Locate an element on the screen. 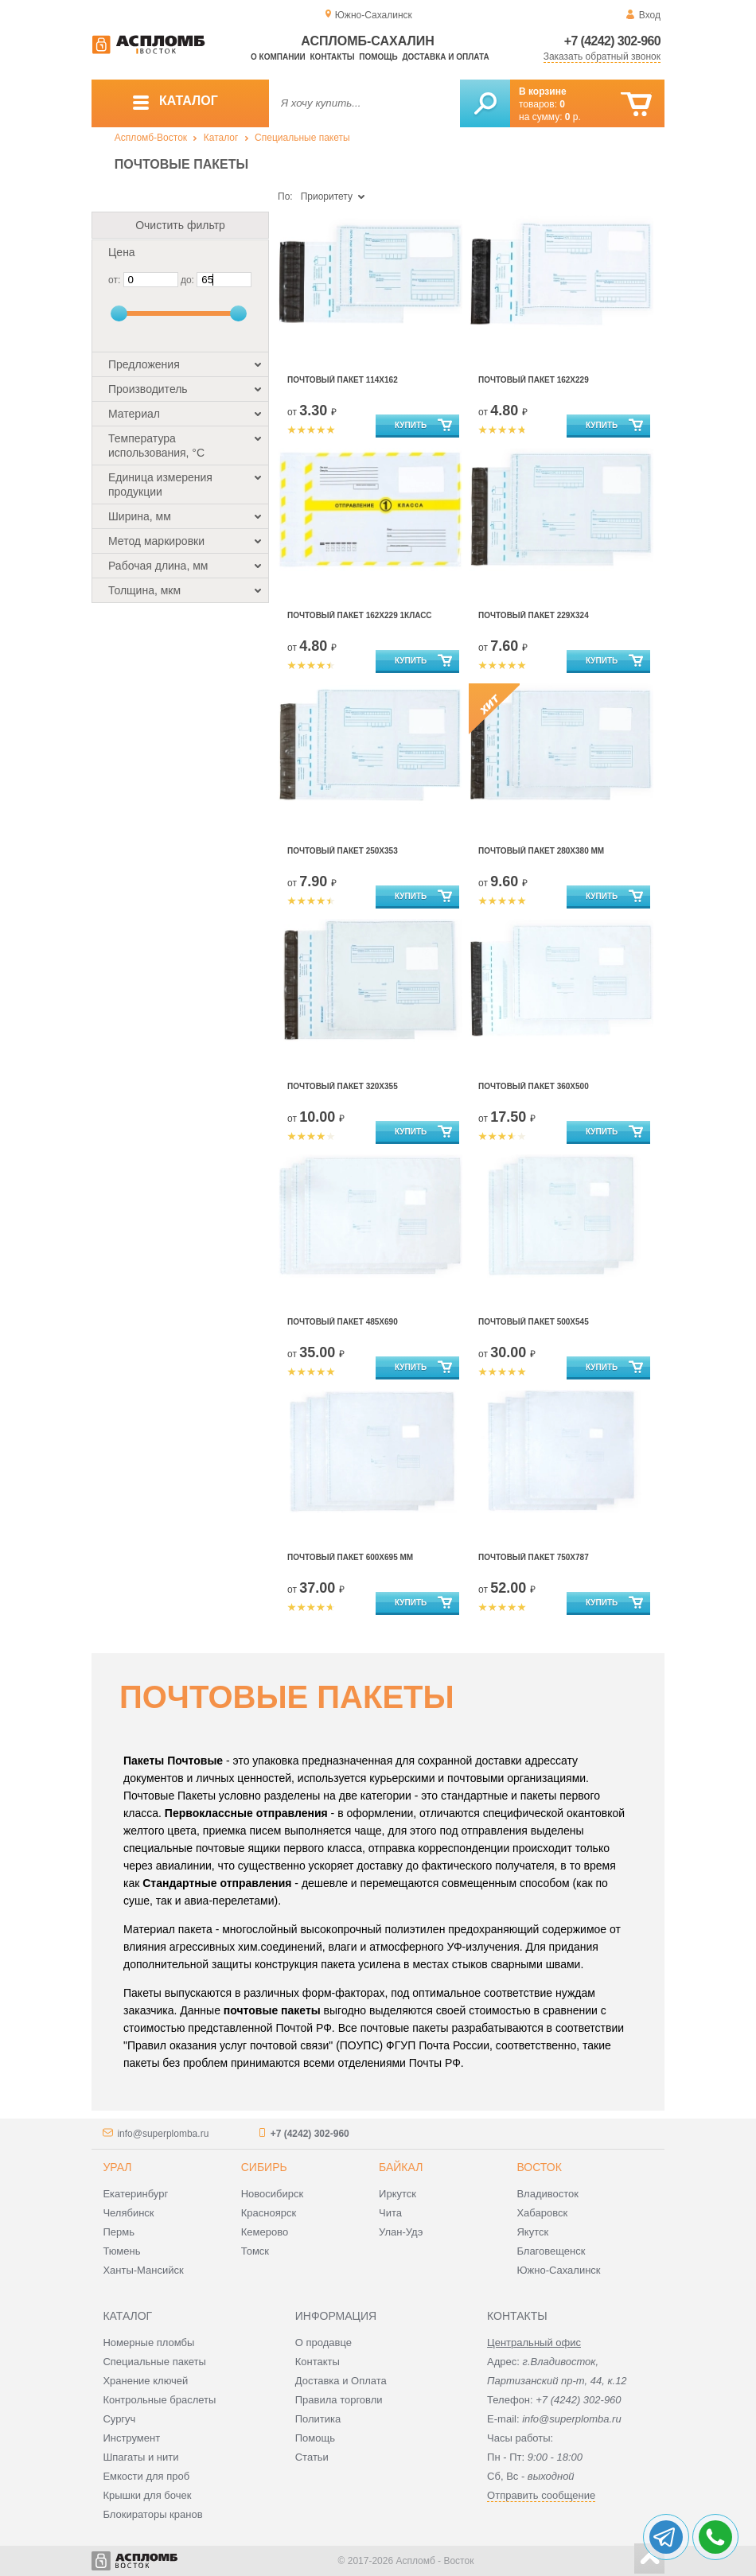 The height and width of the screenshot is (2576, 756). Почтовый Пакет 280х380 мм is located at coordinates (541, 850).